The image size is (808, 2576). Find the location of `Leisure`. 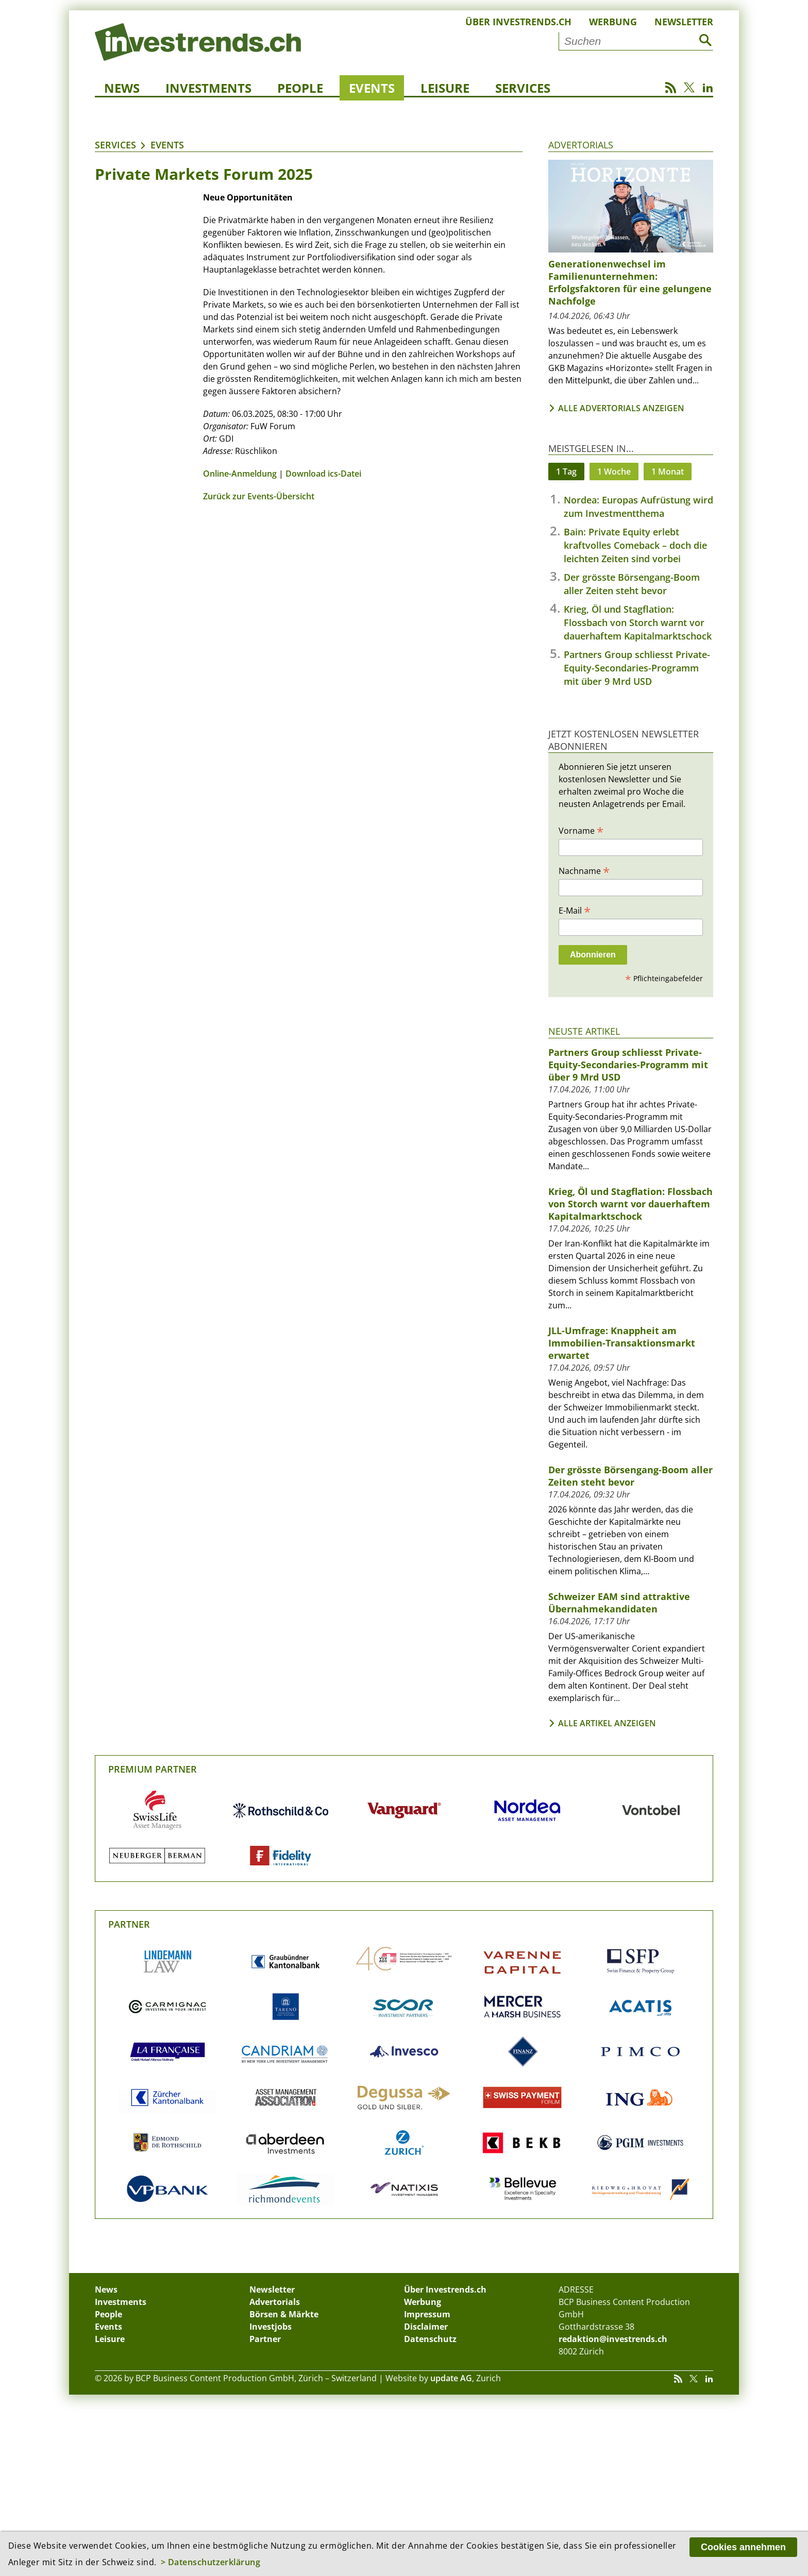

Leisure is located at coordinates (444, 87).